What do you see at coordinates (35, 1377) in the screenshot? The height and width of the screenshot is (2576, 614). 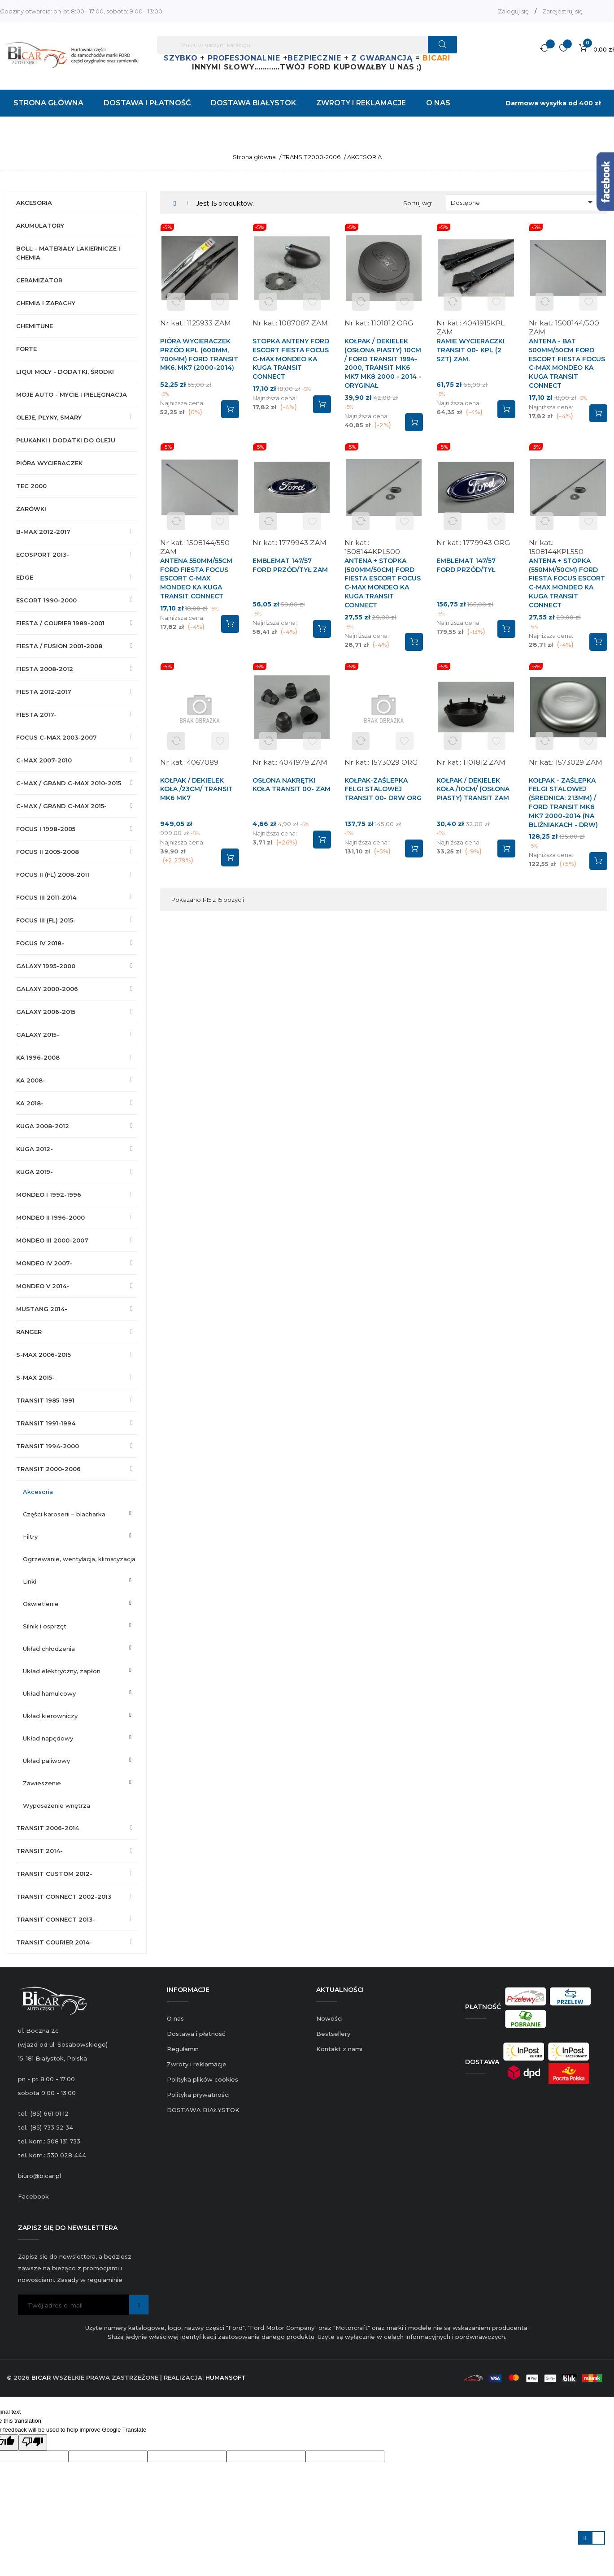 I see `S-MAX 2015-` at bounding box center [35, 1377].